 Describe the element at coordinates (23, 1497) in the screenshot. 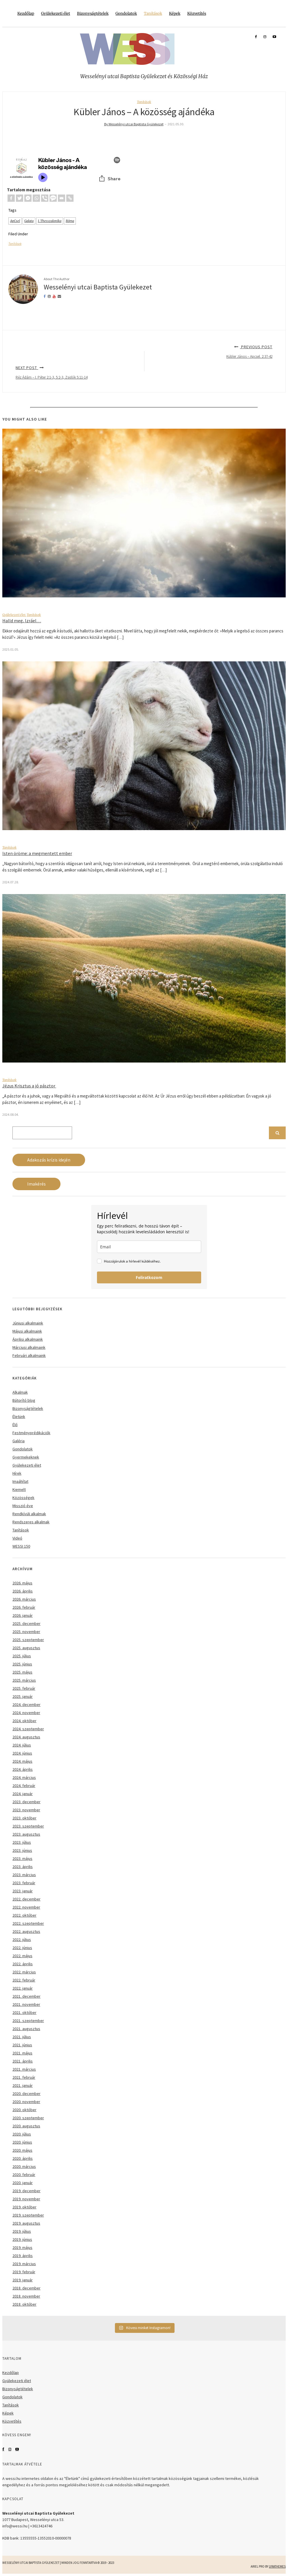

I see `Közösségek` at that location.